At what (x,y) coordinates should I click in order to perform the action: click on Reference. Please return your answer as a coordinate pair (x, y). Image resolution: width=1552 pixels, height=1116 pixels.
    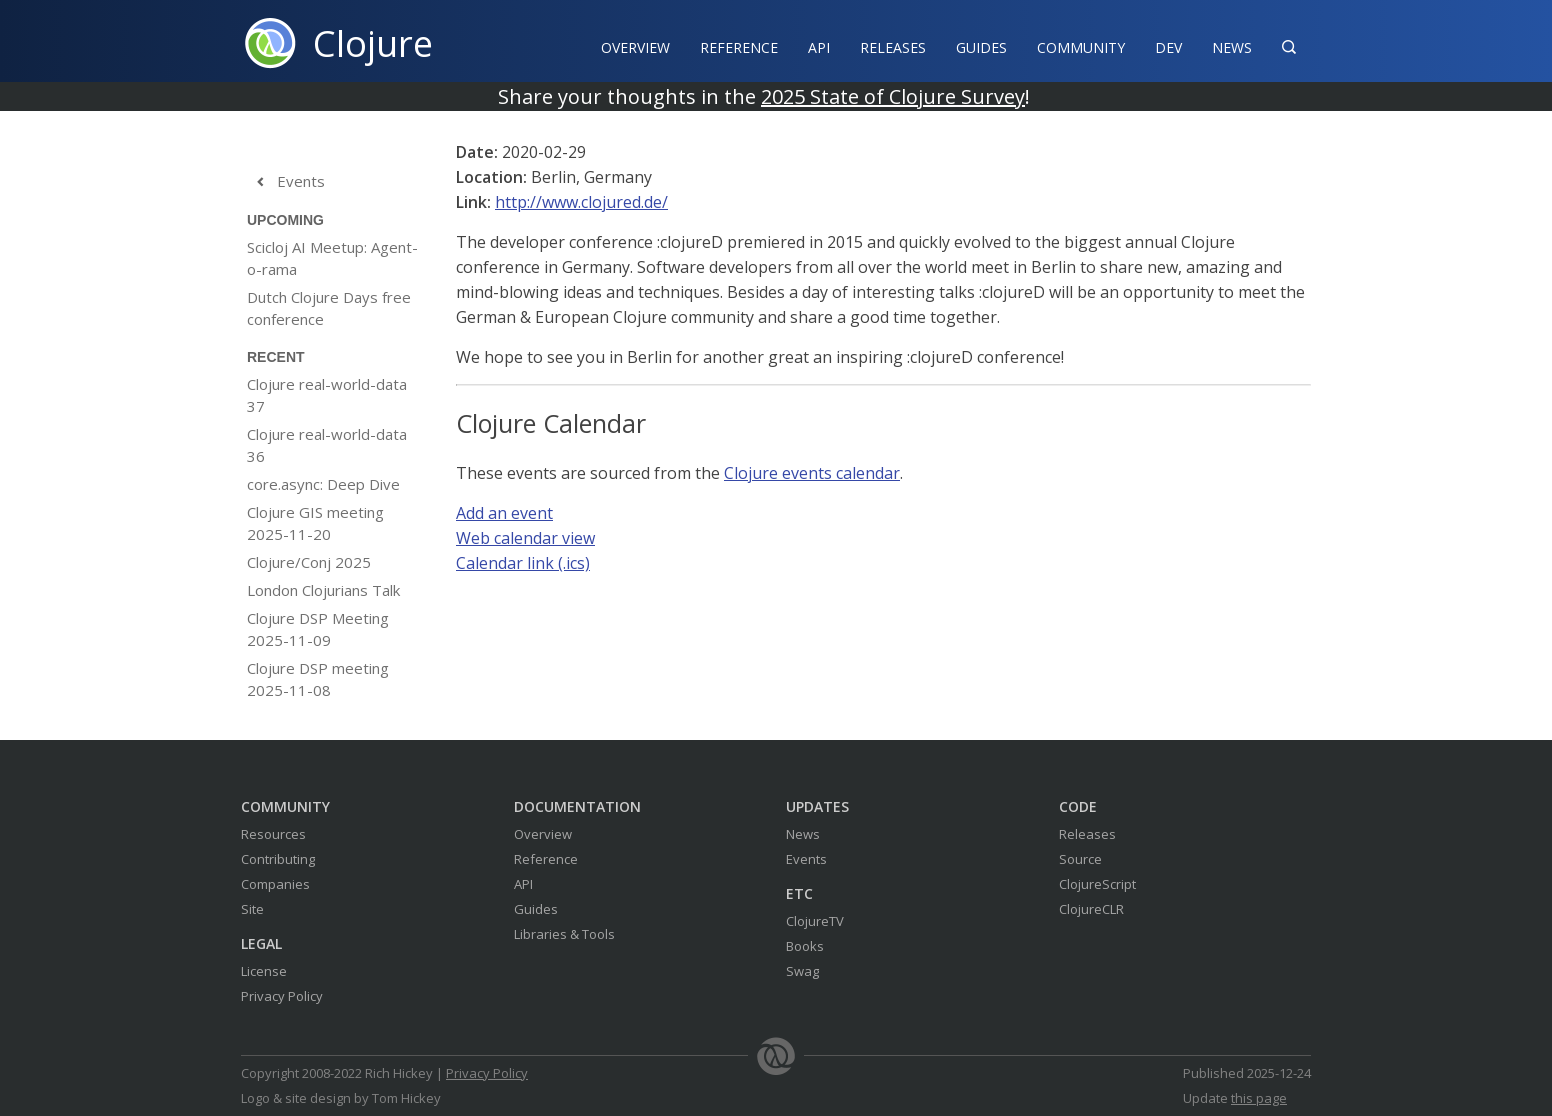
    Looking at the image, I should click on (546, 859).